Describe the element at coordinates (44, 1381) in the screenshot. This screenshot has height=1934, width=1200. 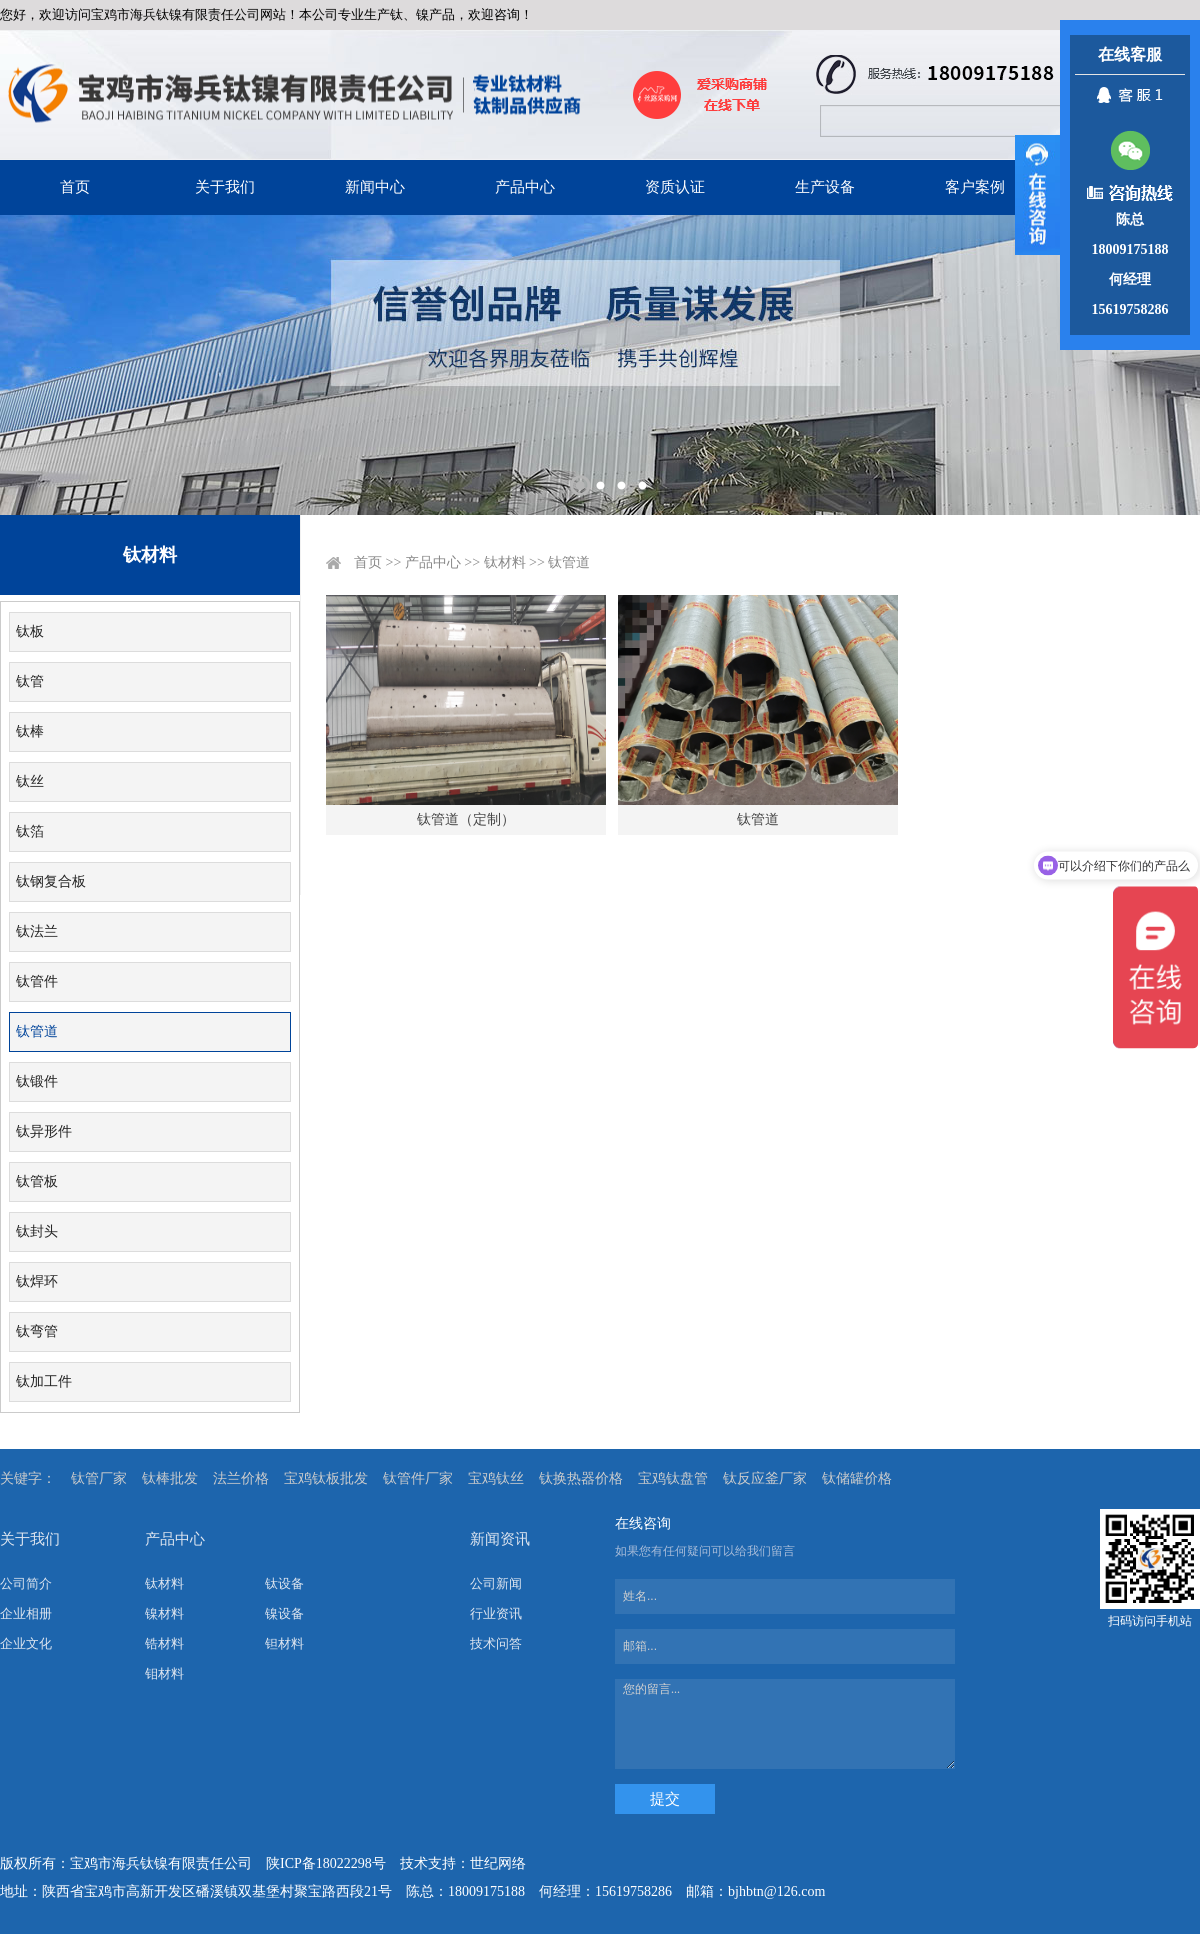
I see `钛加工件` at that location.